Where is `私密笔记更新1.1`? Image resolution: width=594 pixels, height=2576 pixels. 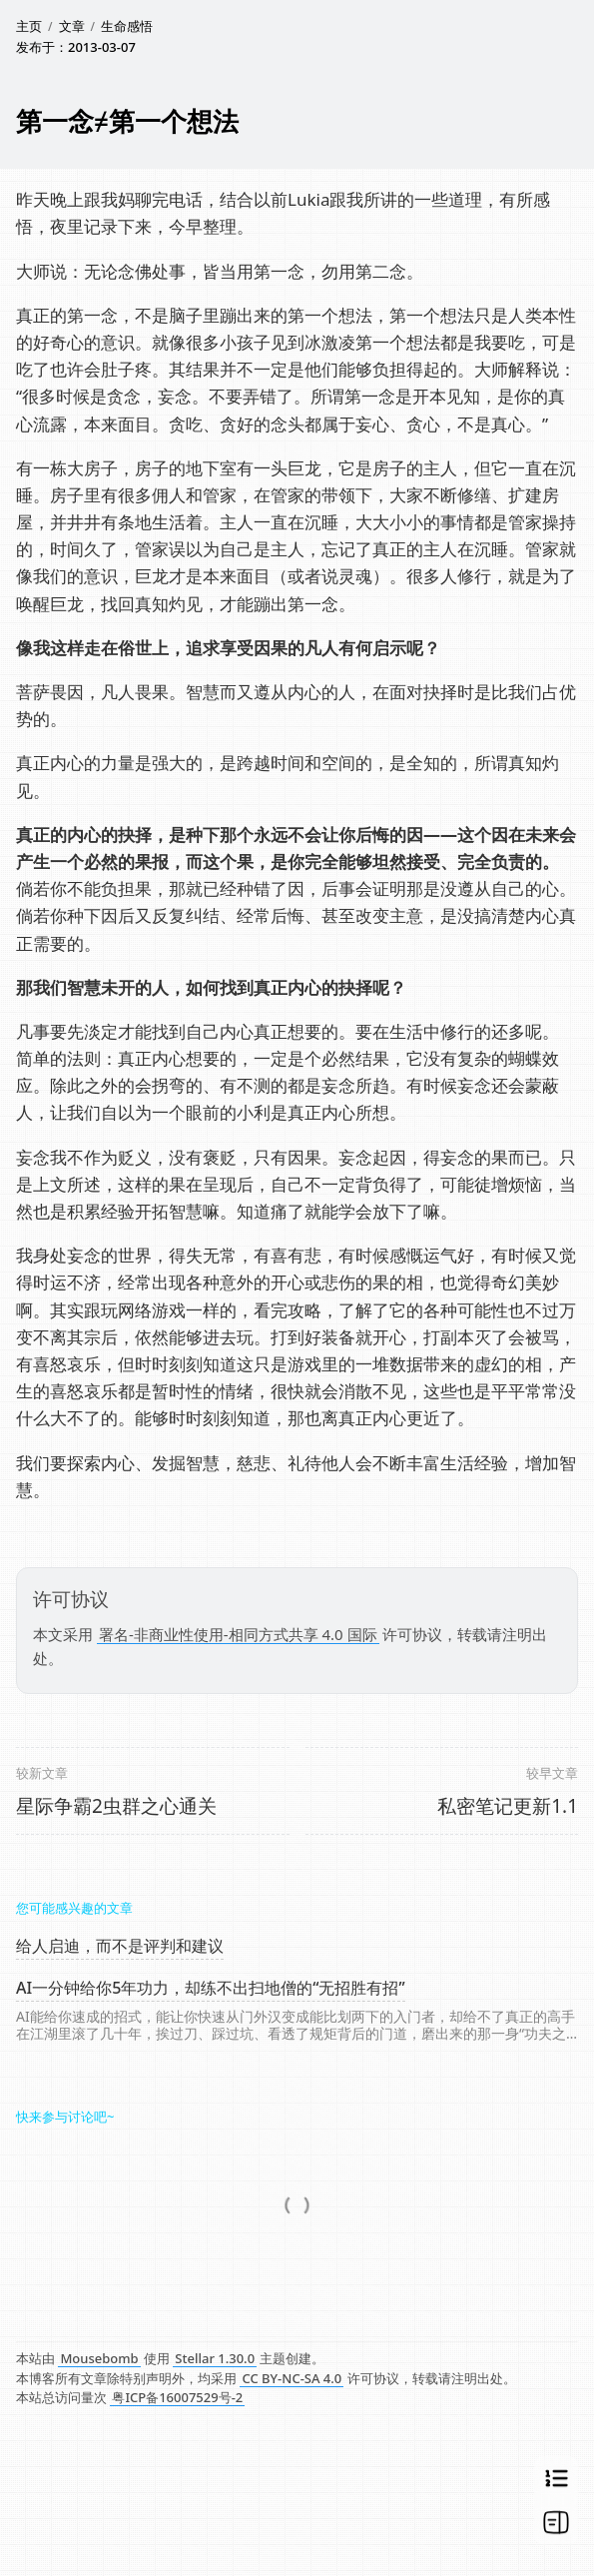 私密笔记更新1.1 is located at coordinates (507, 1806).